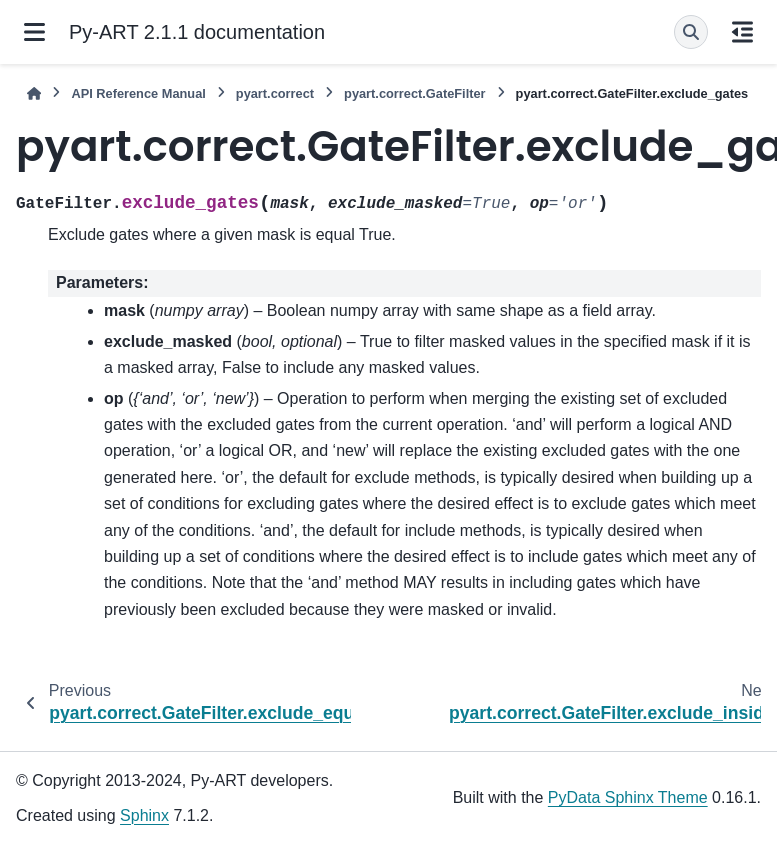  I want to click on pyart.correct.GateFilter, so click(415, 93).